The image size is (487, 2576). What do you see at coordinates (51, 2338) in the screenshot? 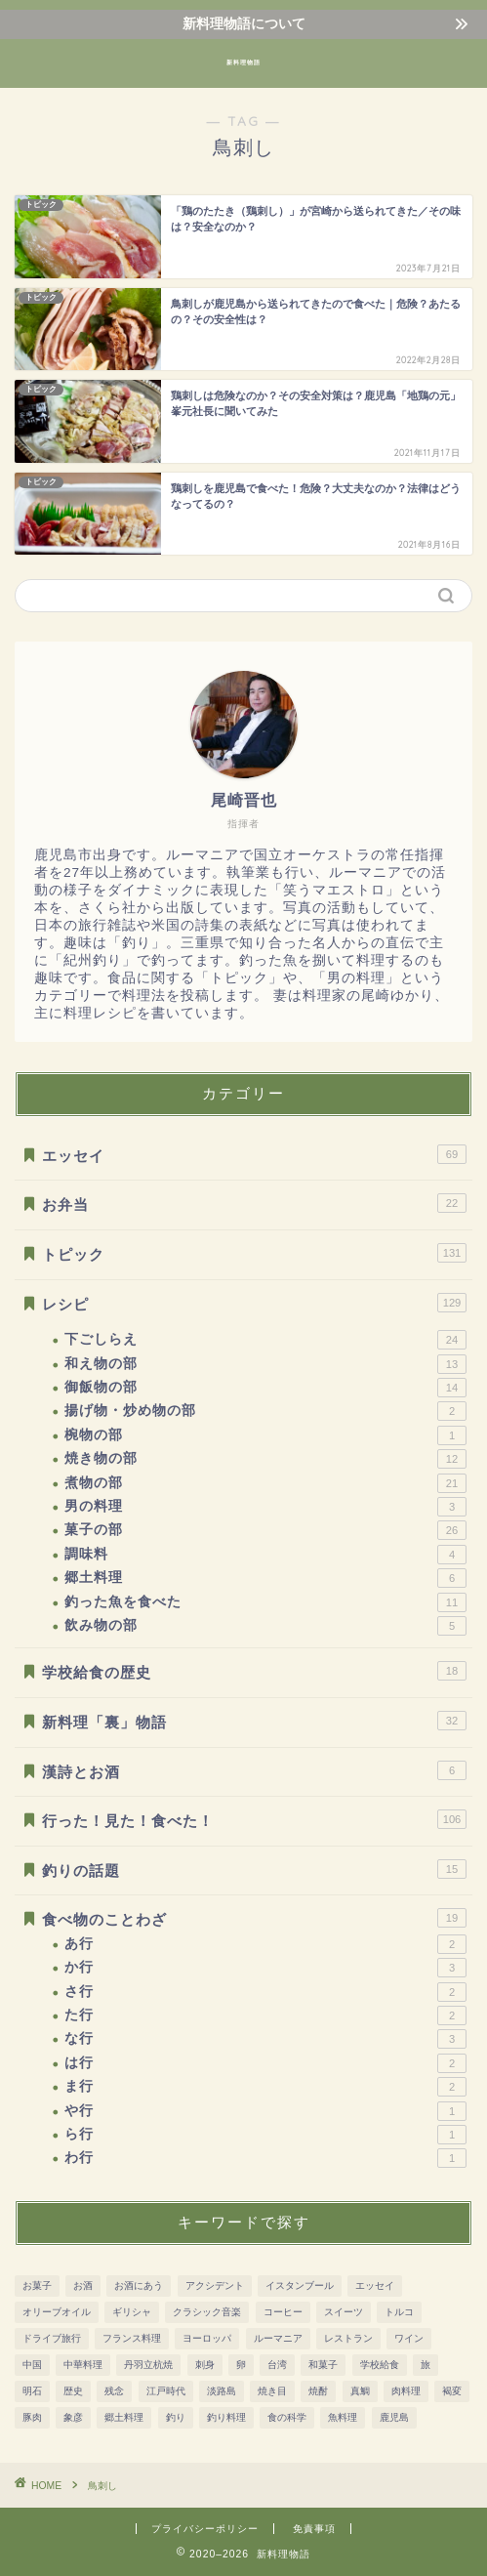
I see `ドライブ旅行 [ドライブ旅行 (81個の項目)]` at bounding box center [51, 2338].